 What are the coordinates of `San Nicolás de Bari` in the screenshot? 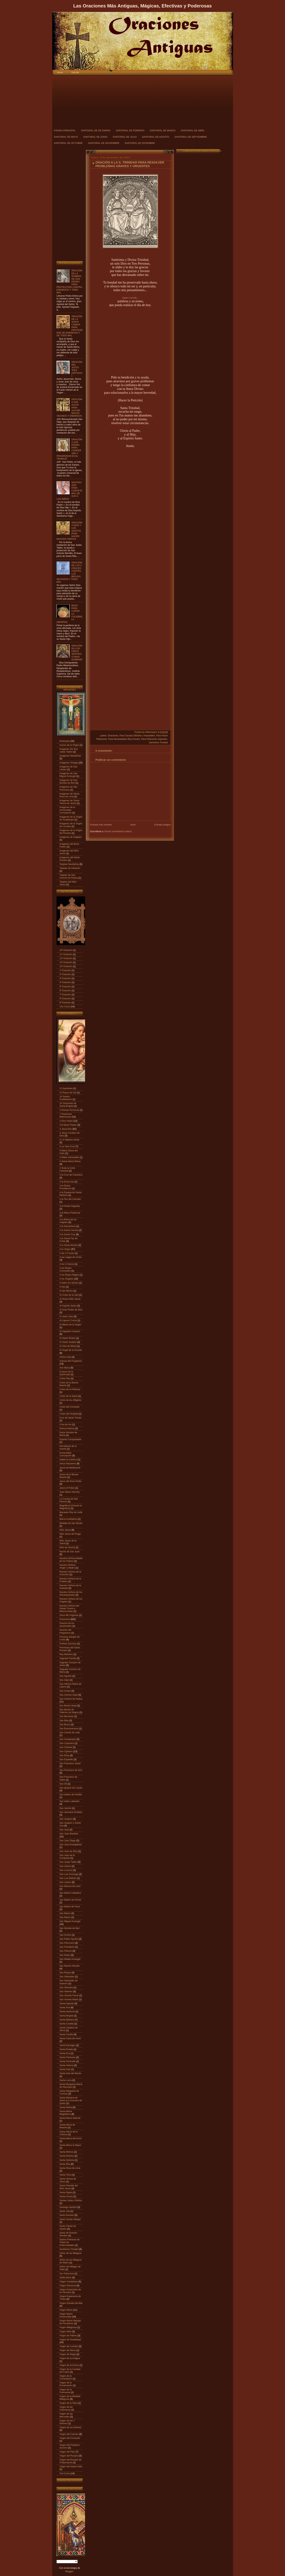 It's located at (69, 1928).